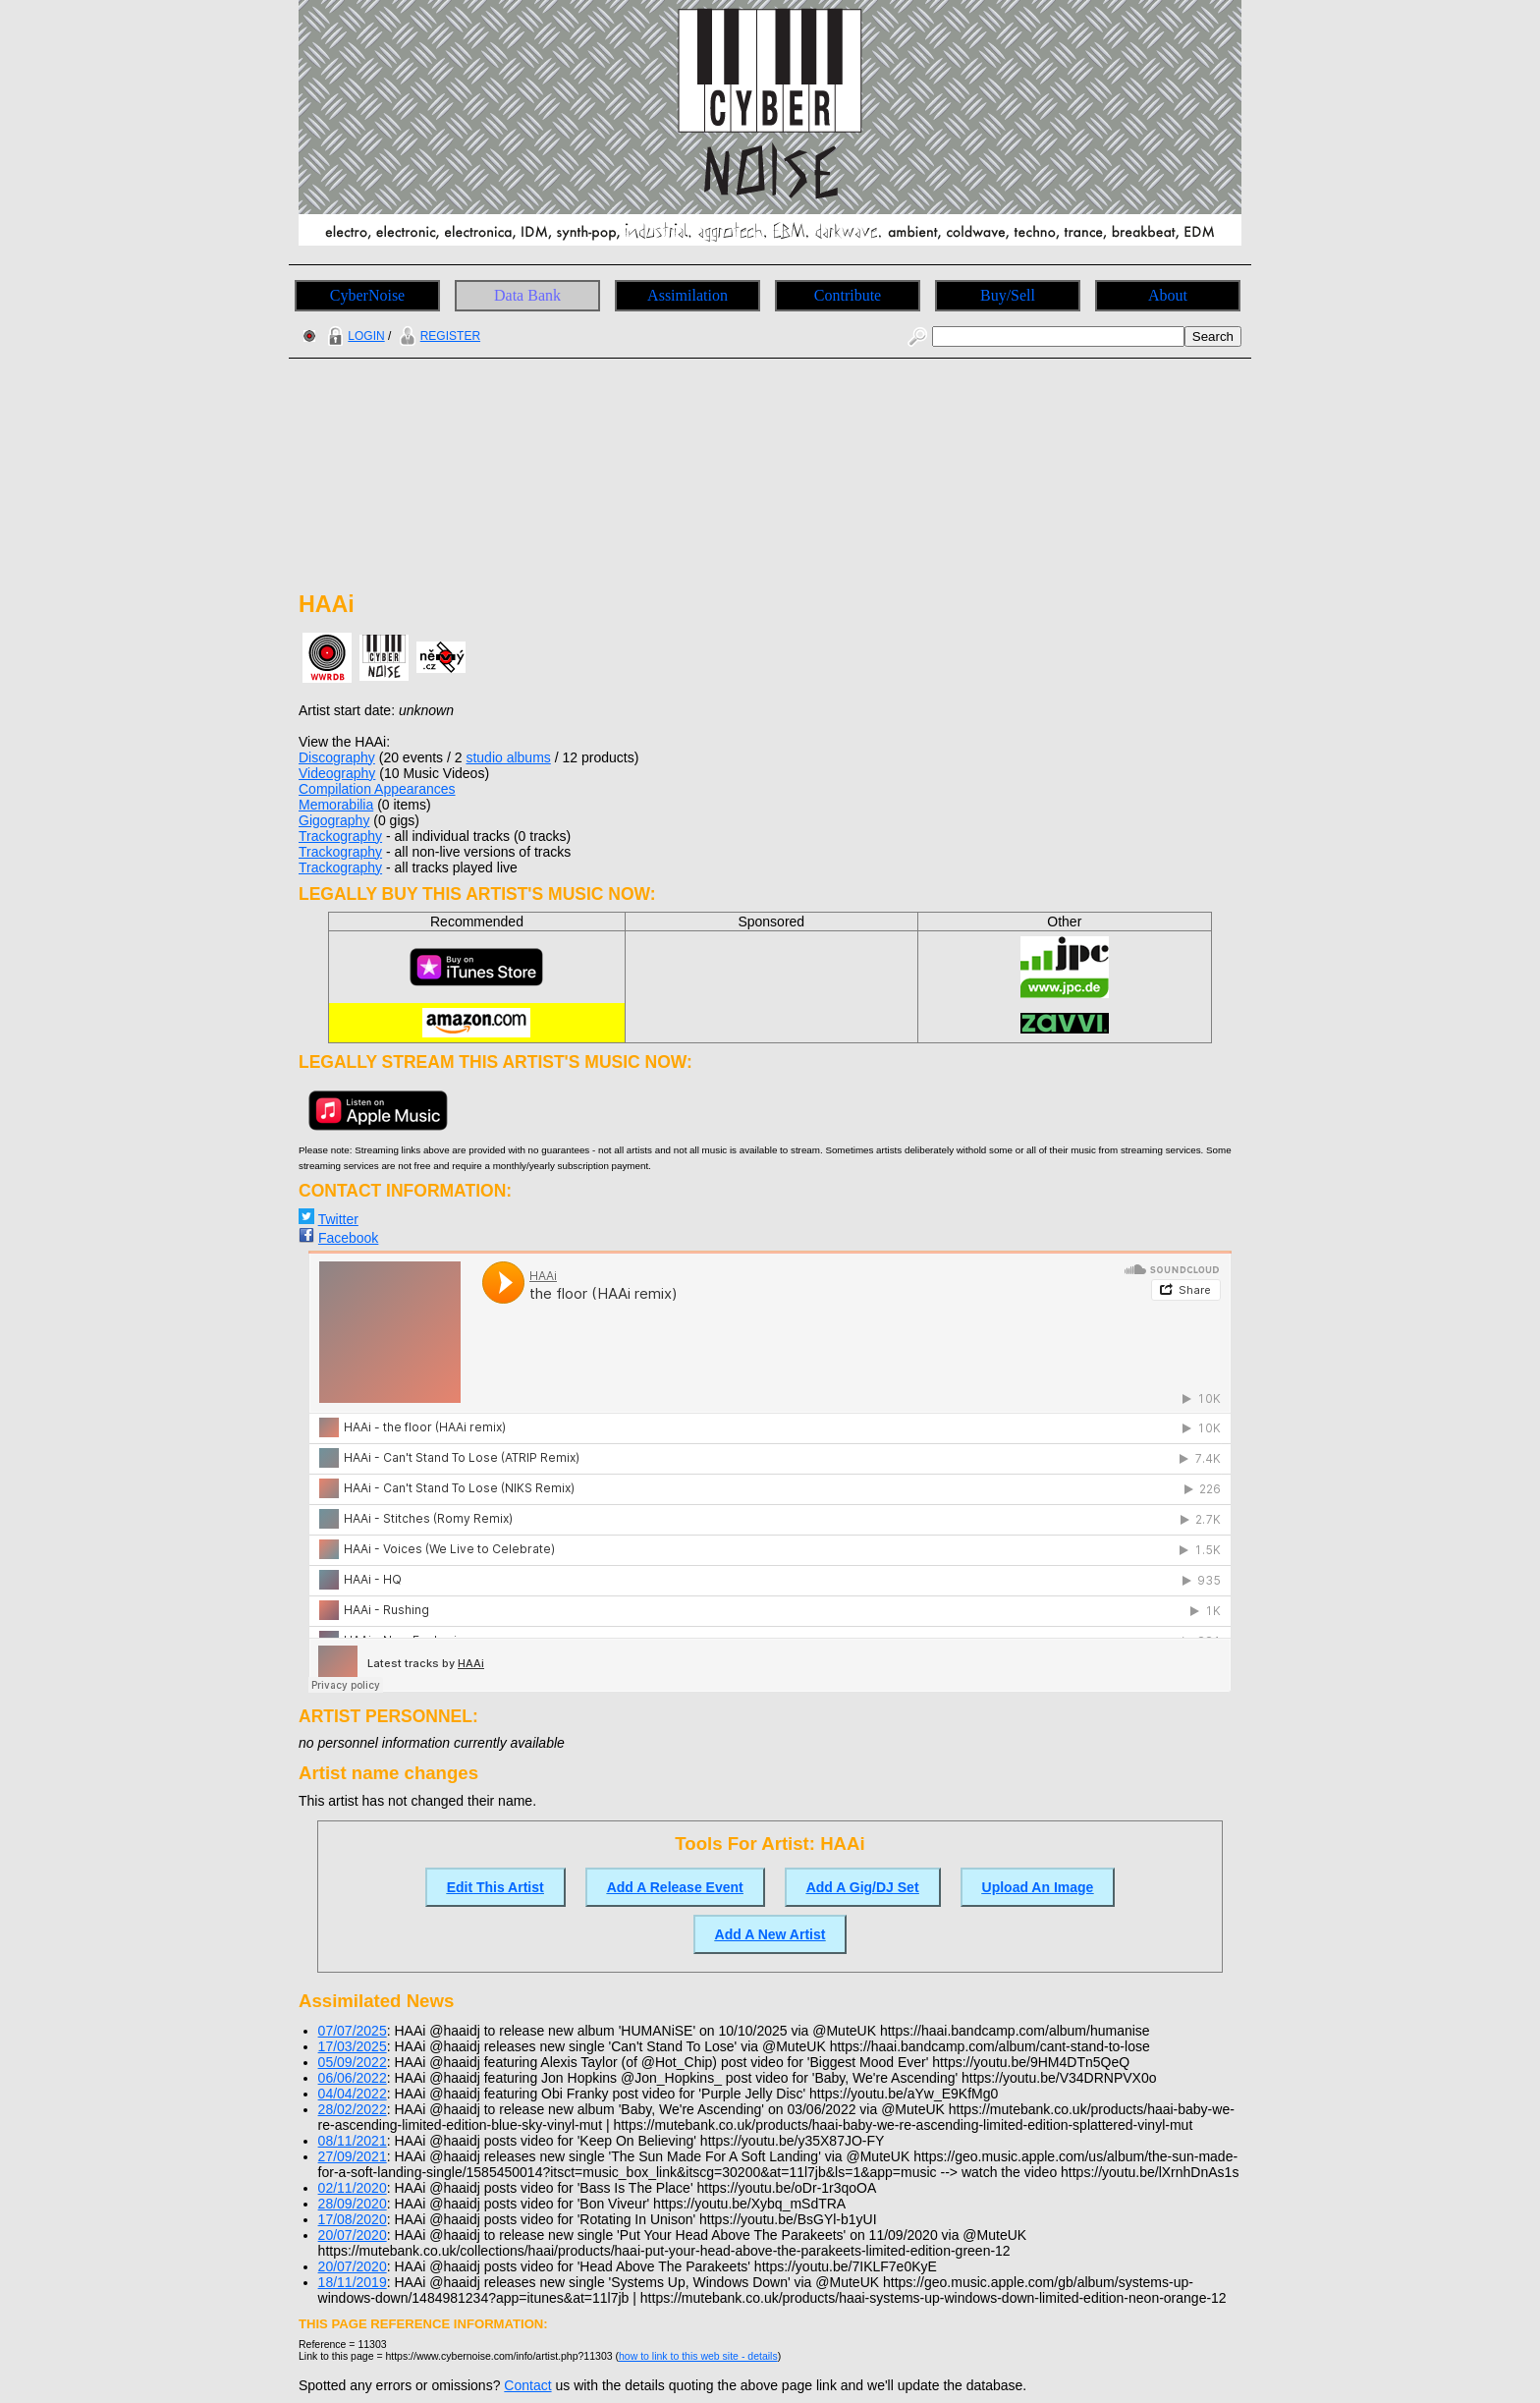 The height and width of the screenshot is (2403, 1540). What do you see at coordinates (862, 1887) in the screenshot?
I see `Add A Gig/DJ Set` at bounding box center [862, 1887].